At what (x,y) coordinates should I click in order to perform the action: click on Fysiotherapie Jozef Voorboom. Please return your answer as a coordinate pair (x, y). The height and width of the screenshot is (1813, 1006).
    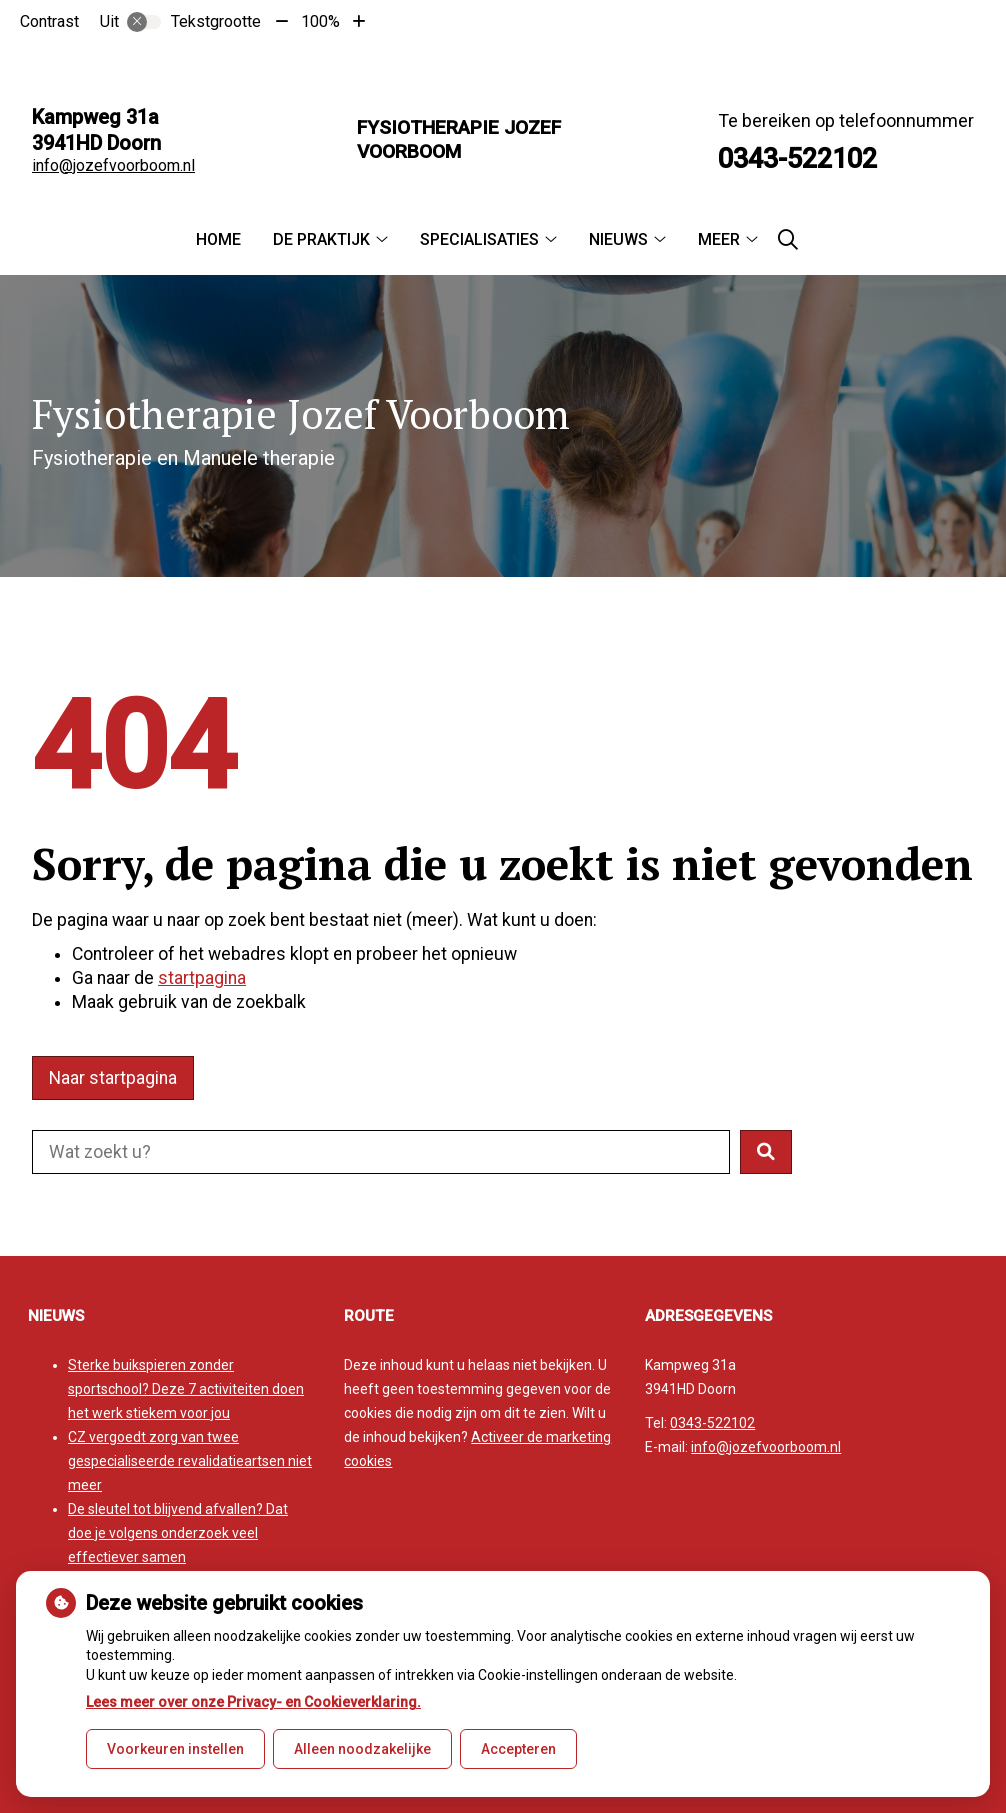
    Looking at the image, I should click on (459, 139).